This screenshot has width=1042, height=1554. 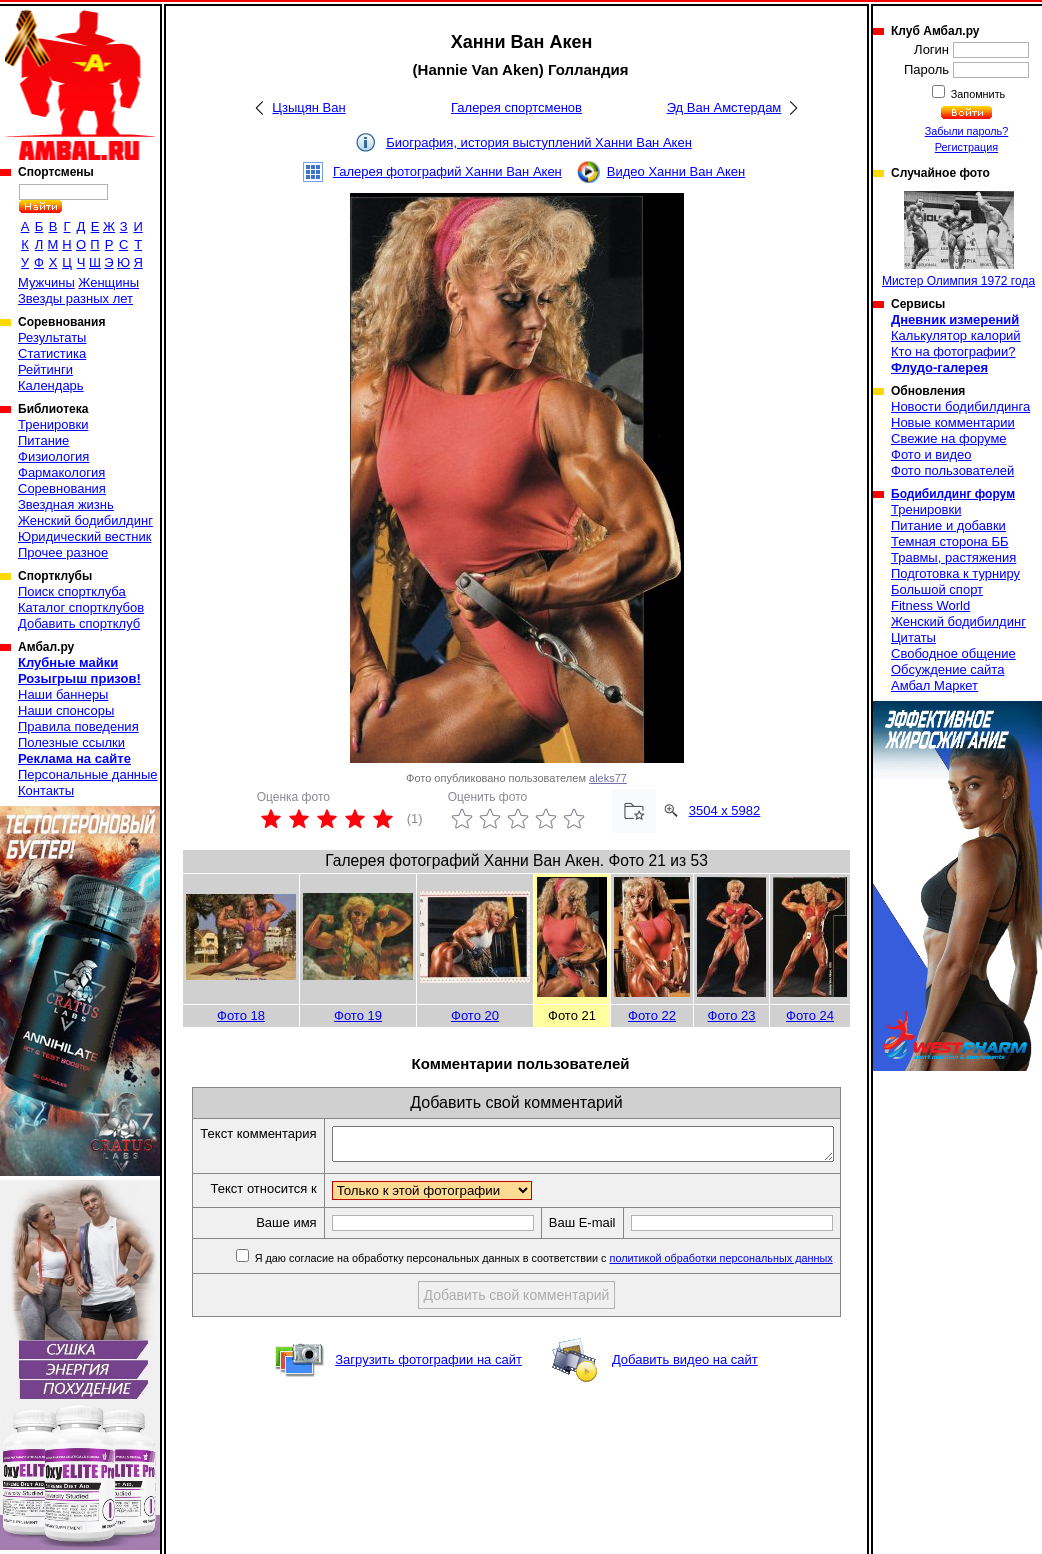 I want to click on Бодибилдинг форум, so click(x=953, y=494).